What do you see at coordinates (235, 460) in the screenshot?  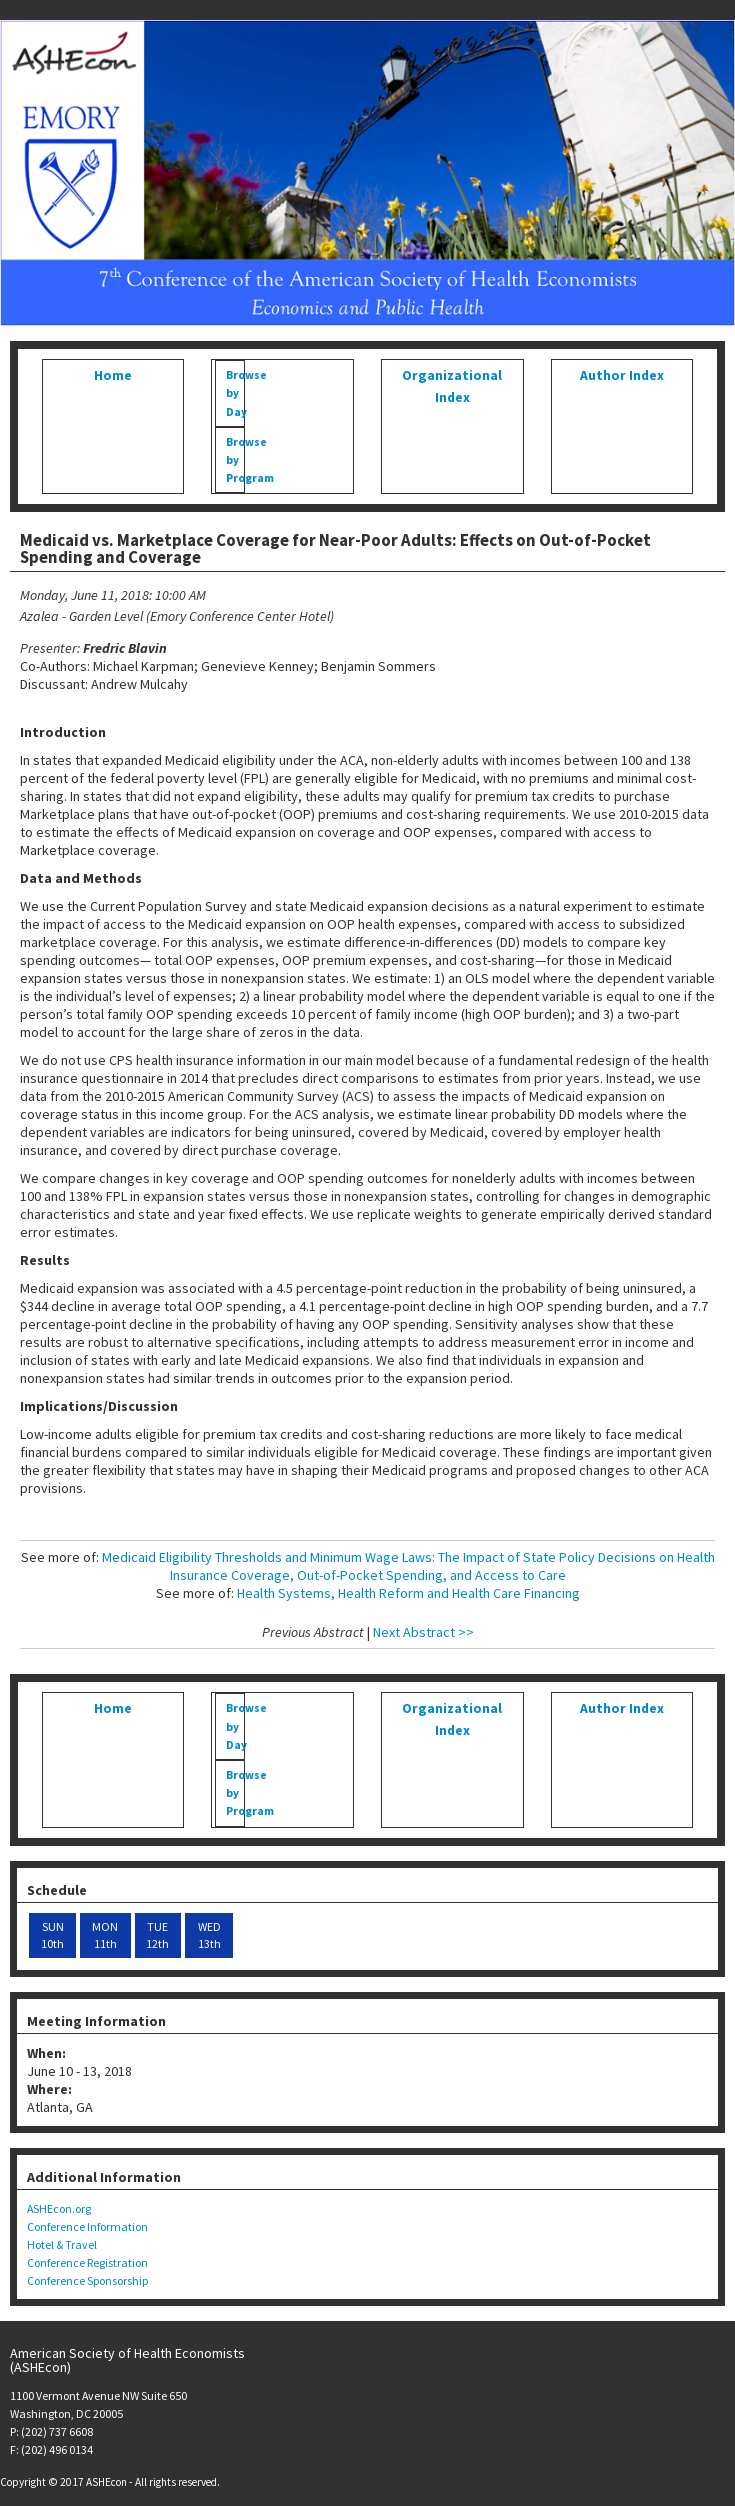 I see `Browse by Program` at bounding box center [235, 460].